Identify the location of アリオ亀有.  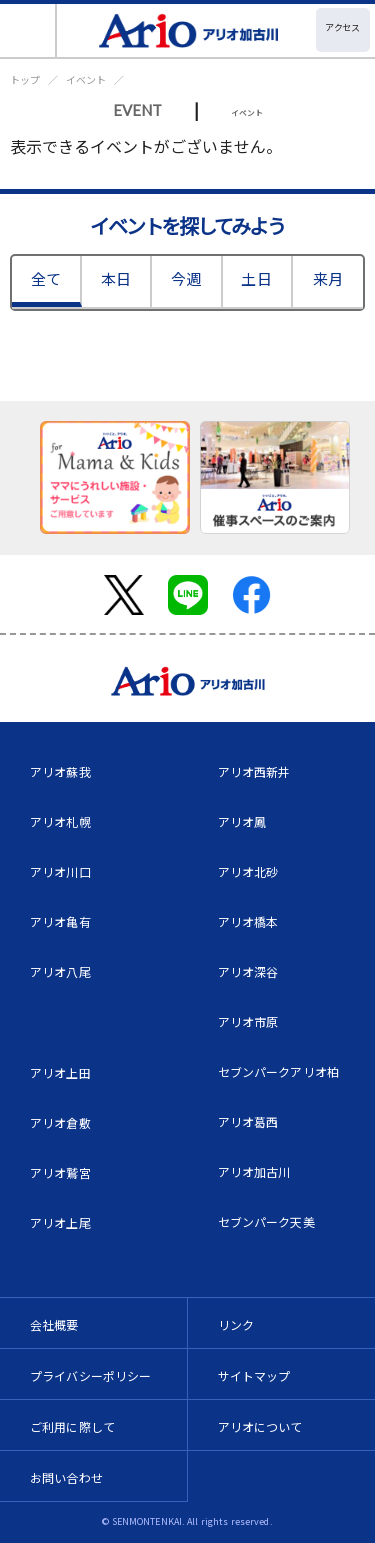
(60, 921).